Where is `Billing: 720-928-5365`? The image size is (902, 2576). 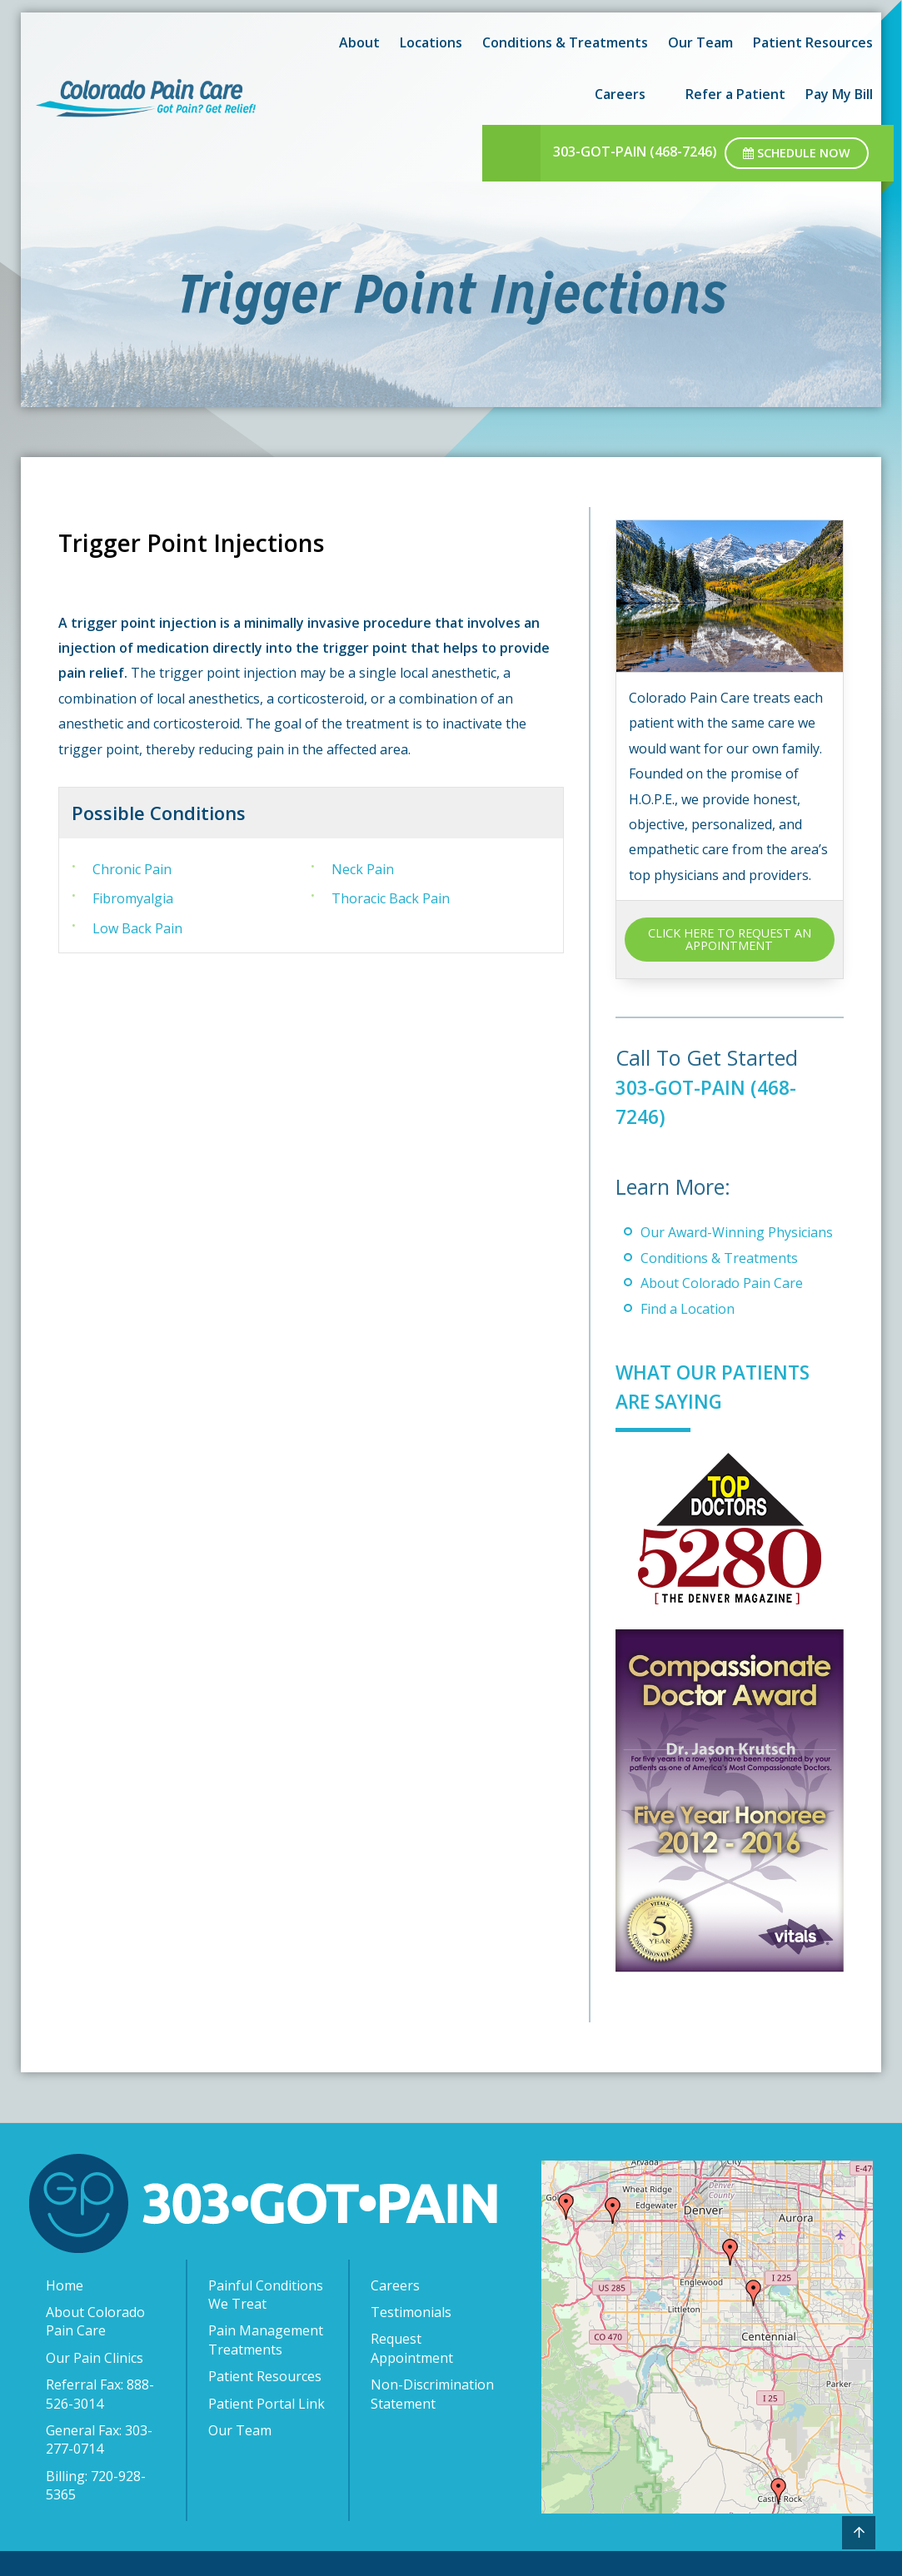 Billing: 720-928-5365 is located at coordinates (96, 2485).